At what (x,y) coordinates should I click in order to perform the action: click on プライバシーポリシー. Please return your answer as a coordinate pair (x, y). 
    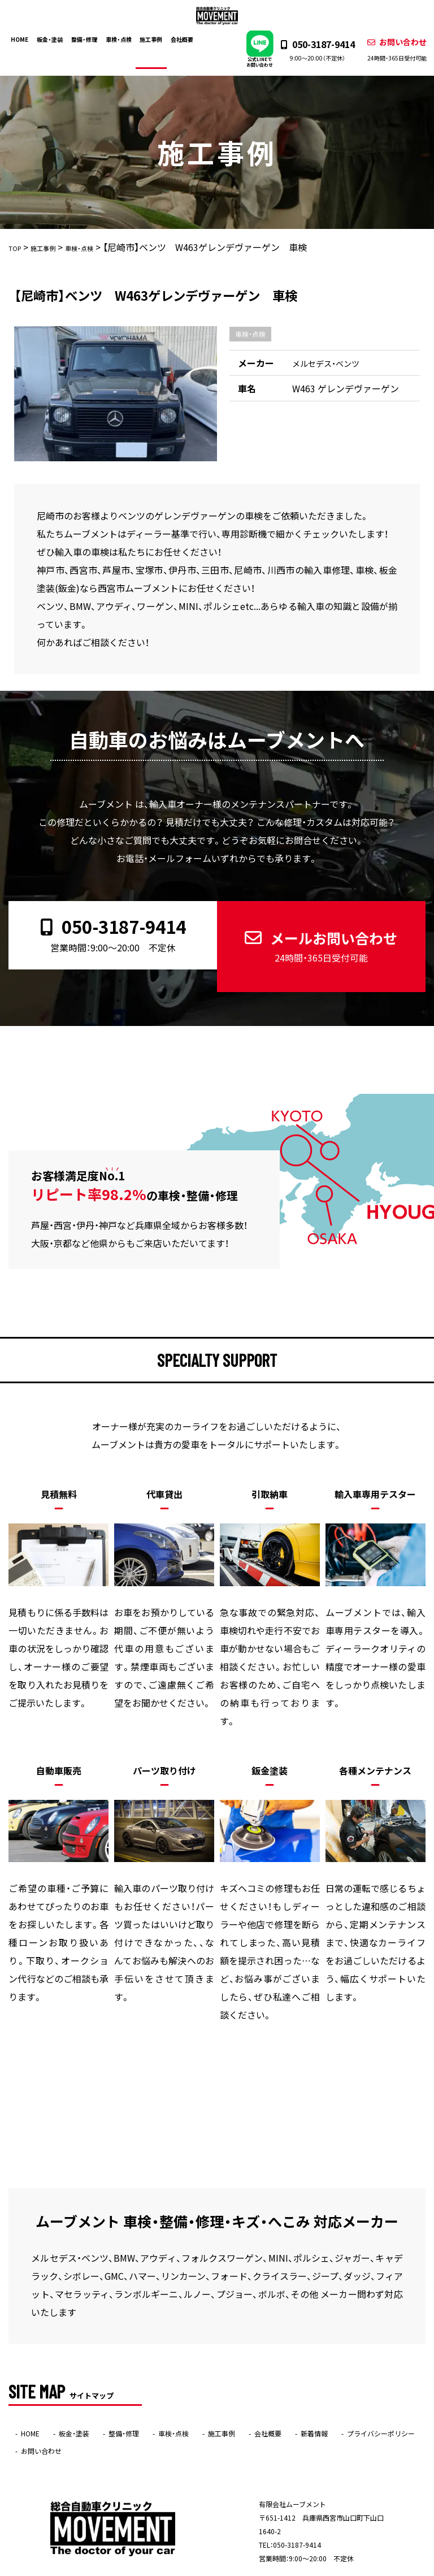
    Looking at the image, I should click on (381, 2396).